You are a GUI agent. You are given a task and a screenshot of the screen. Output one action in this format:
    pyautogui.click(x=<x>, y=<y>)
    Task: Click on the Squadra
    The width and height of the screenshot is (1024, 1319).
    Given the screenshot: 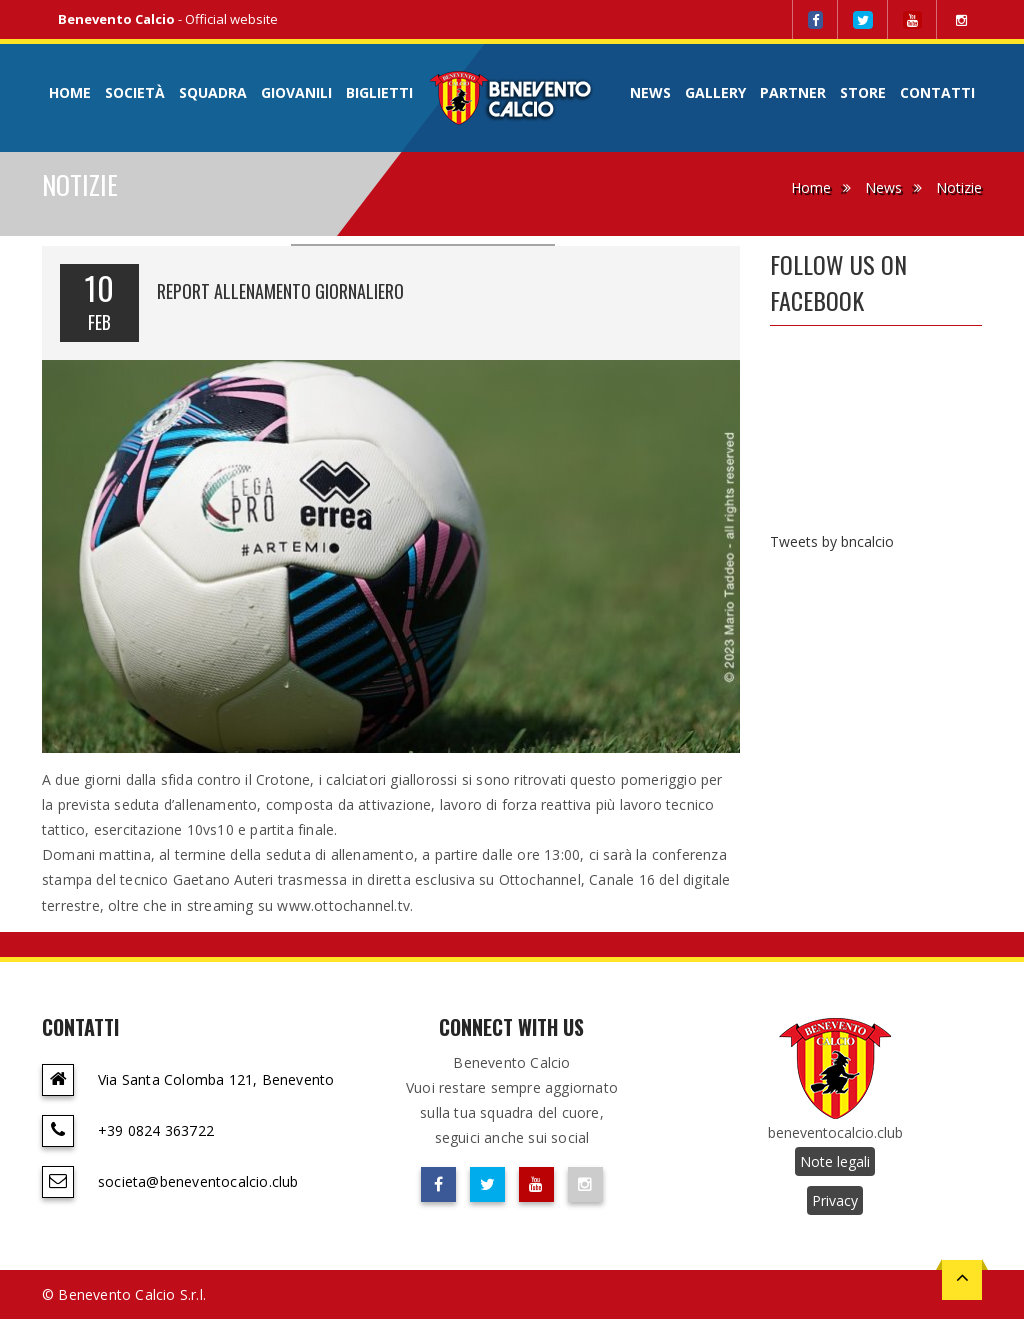 What is the action you would take?
    pyautogui.click(x=213, y=92)
    